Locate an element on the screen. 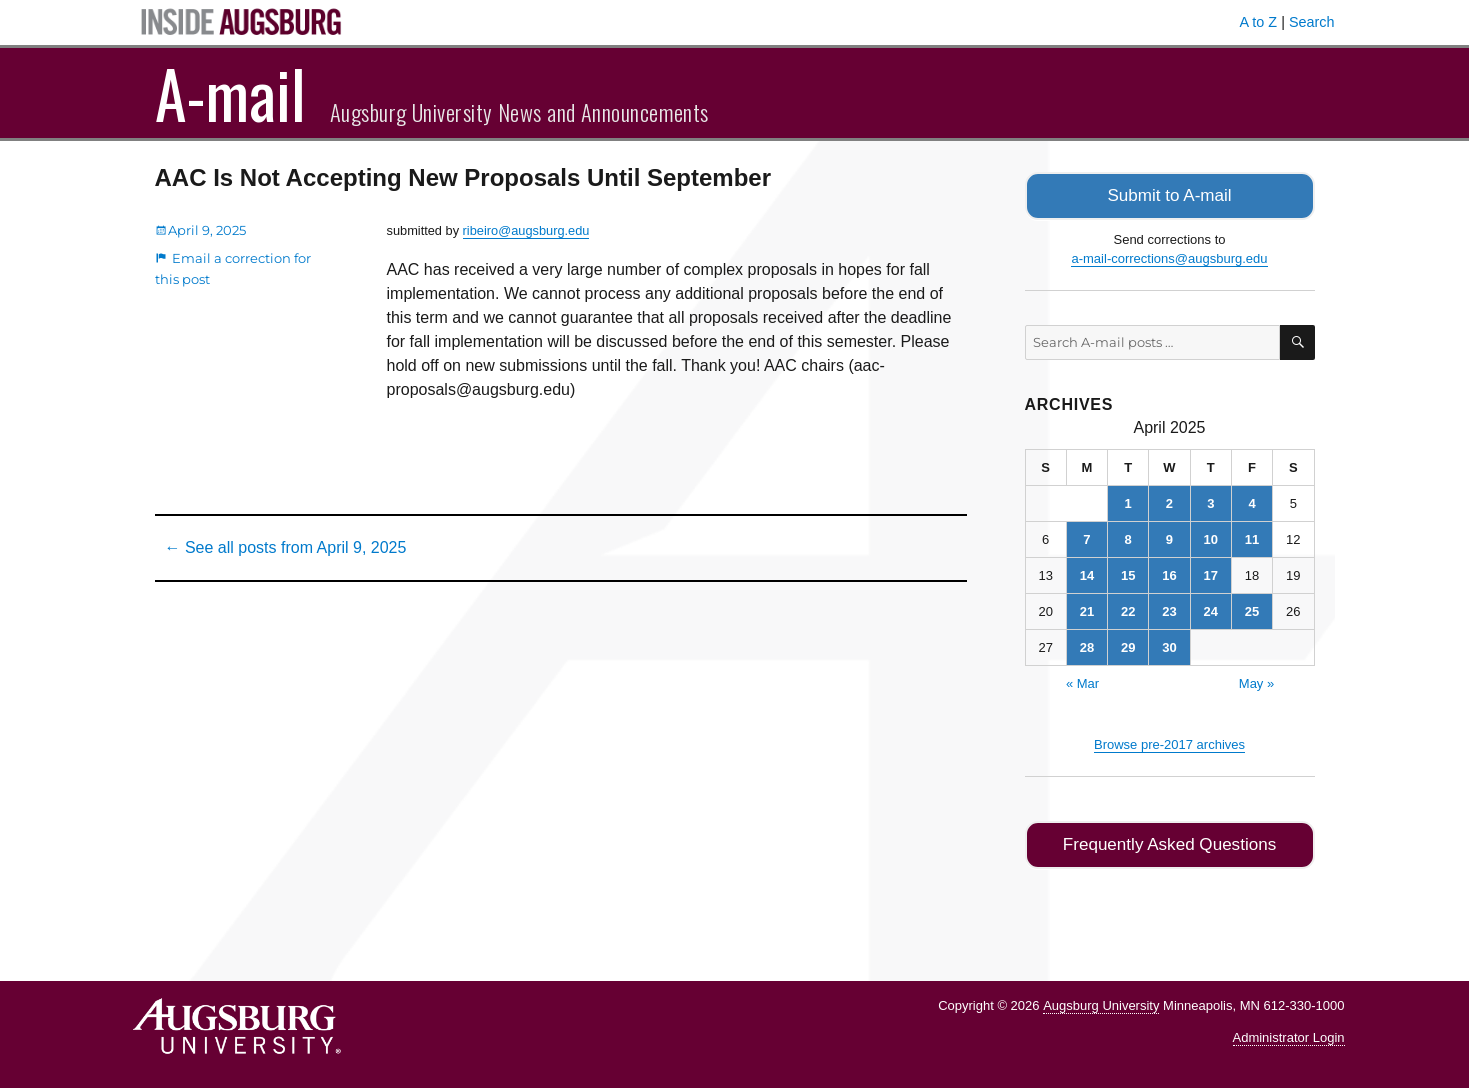 Image resolution: width=1469 pixels, height=1088 pixels. A to Z is located at coordinates (1259, 22).